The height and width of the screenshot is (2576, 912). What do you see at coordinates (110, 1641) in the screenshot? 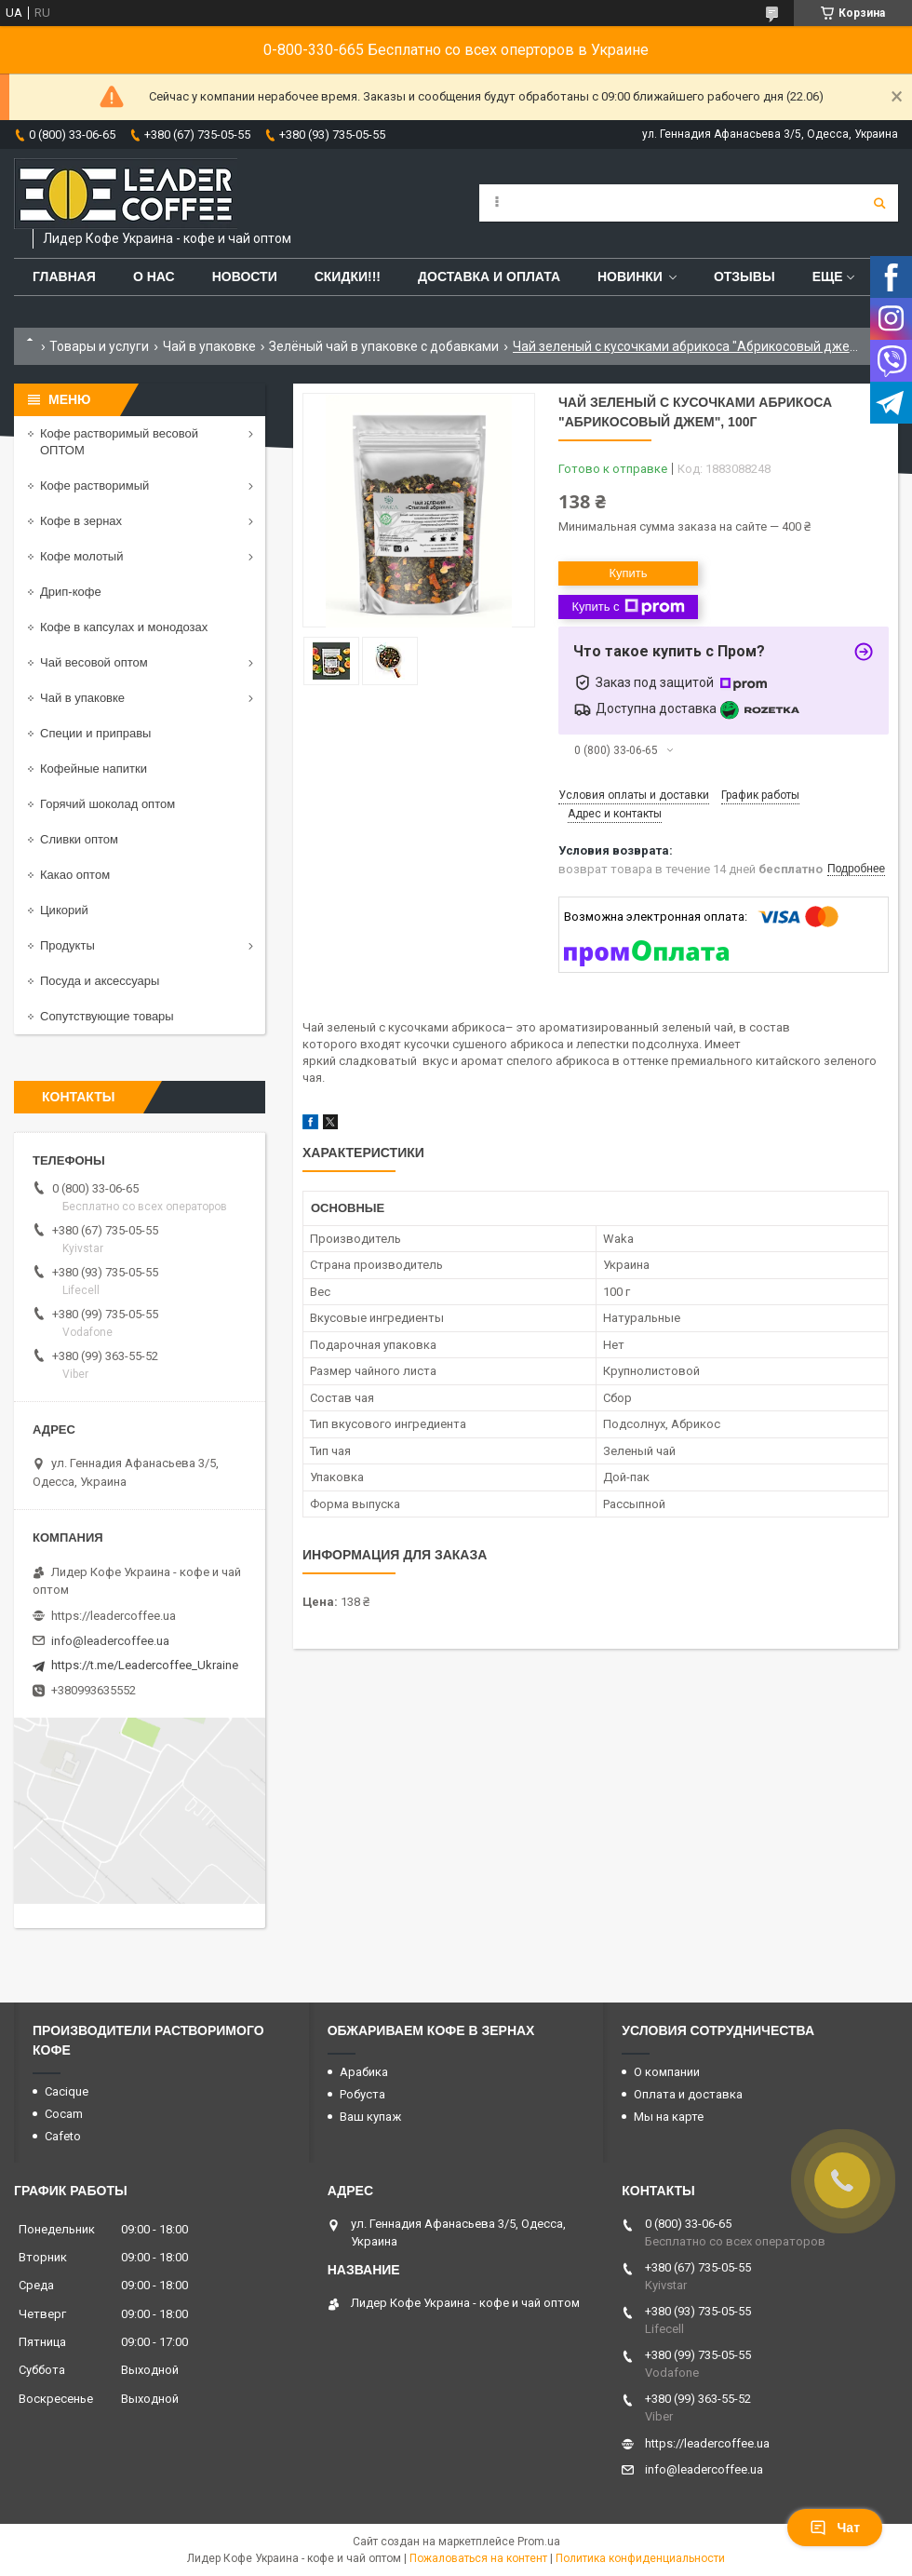
I see `info@leadercoffee.ua` at bounding box center [110, 1641].